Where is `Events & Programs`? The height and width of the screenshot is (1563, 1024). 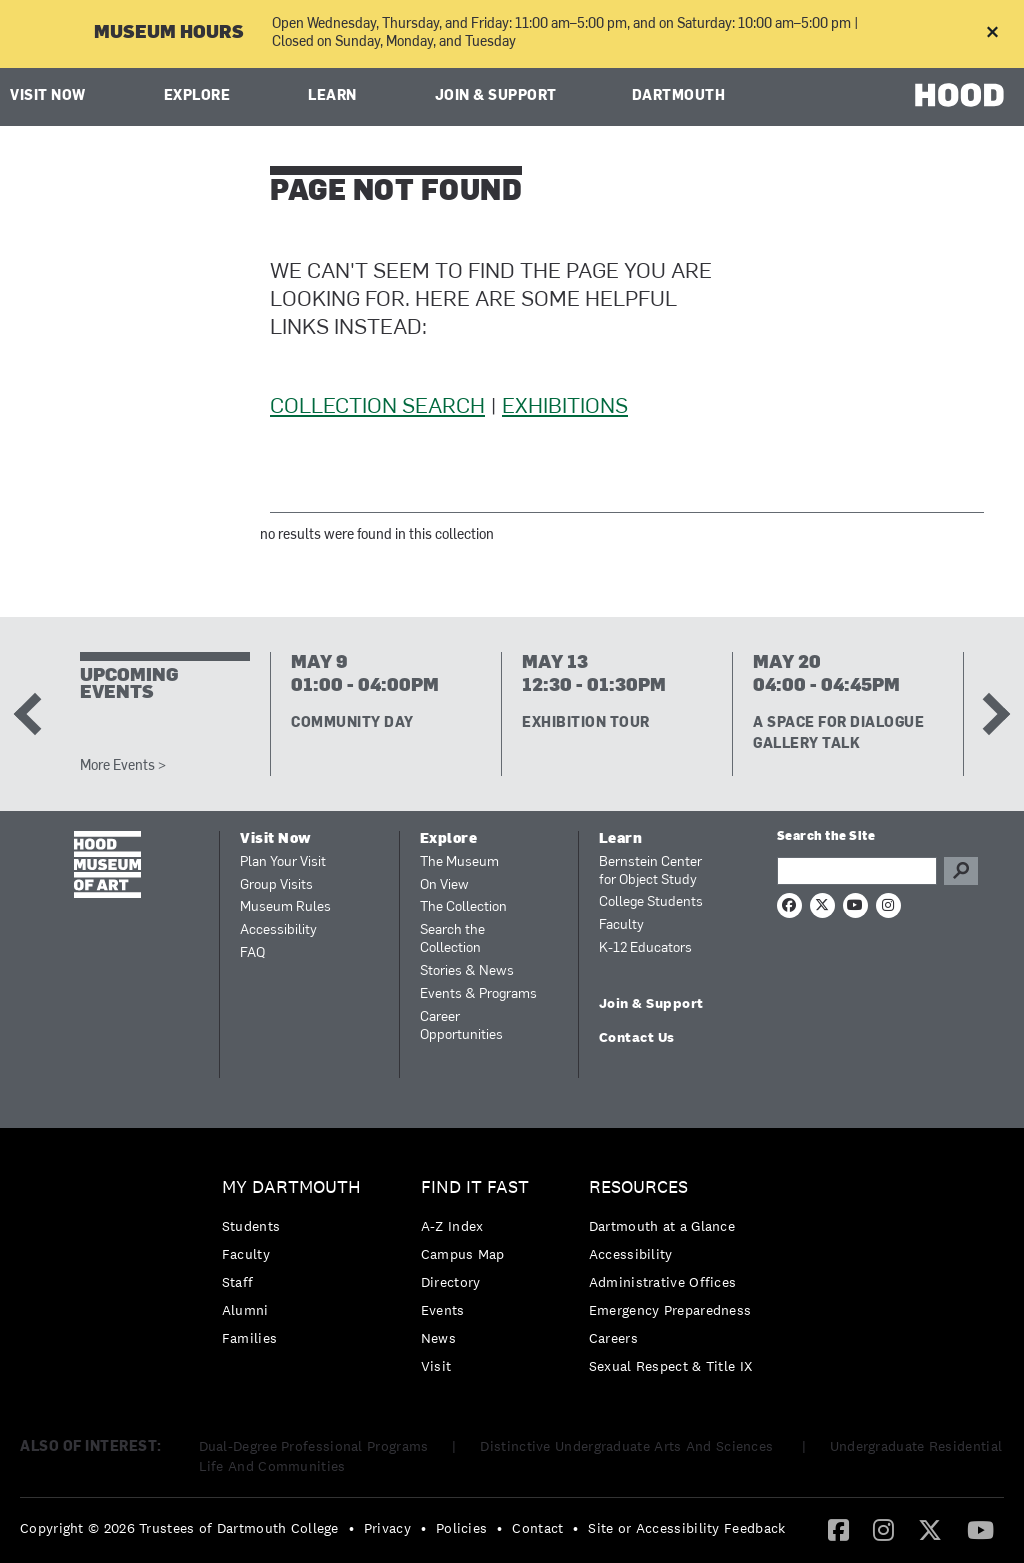 Events & Programs is located at coordinates (478, 994).